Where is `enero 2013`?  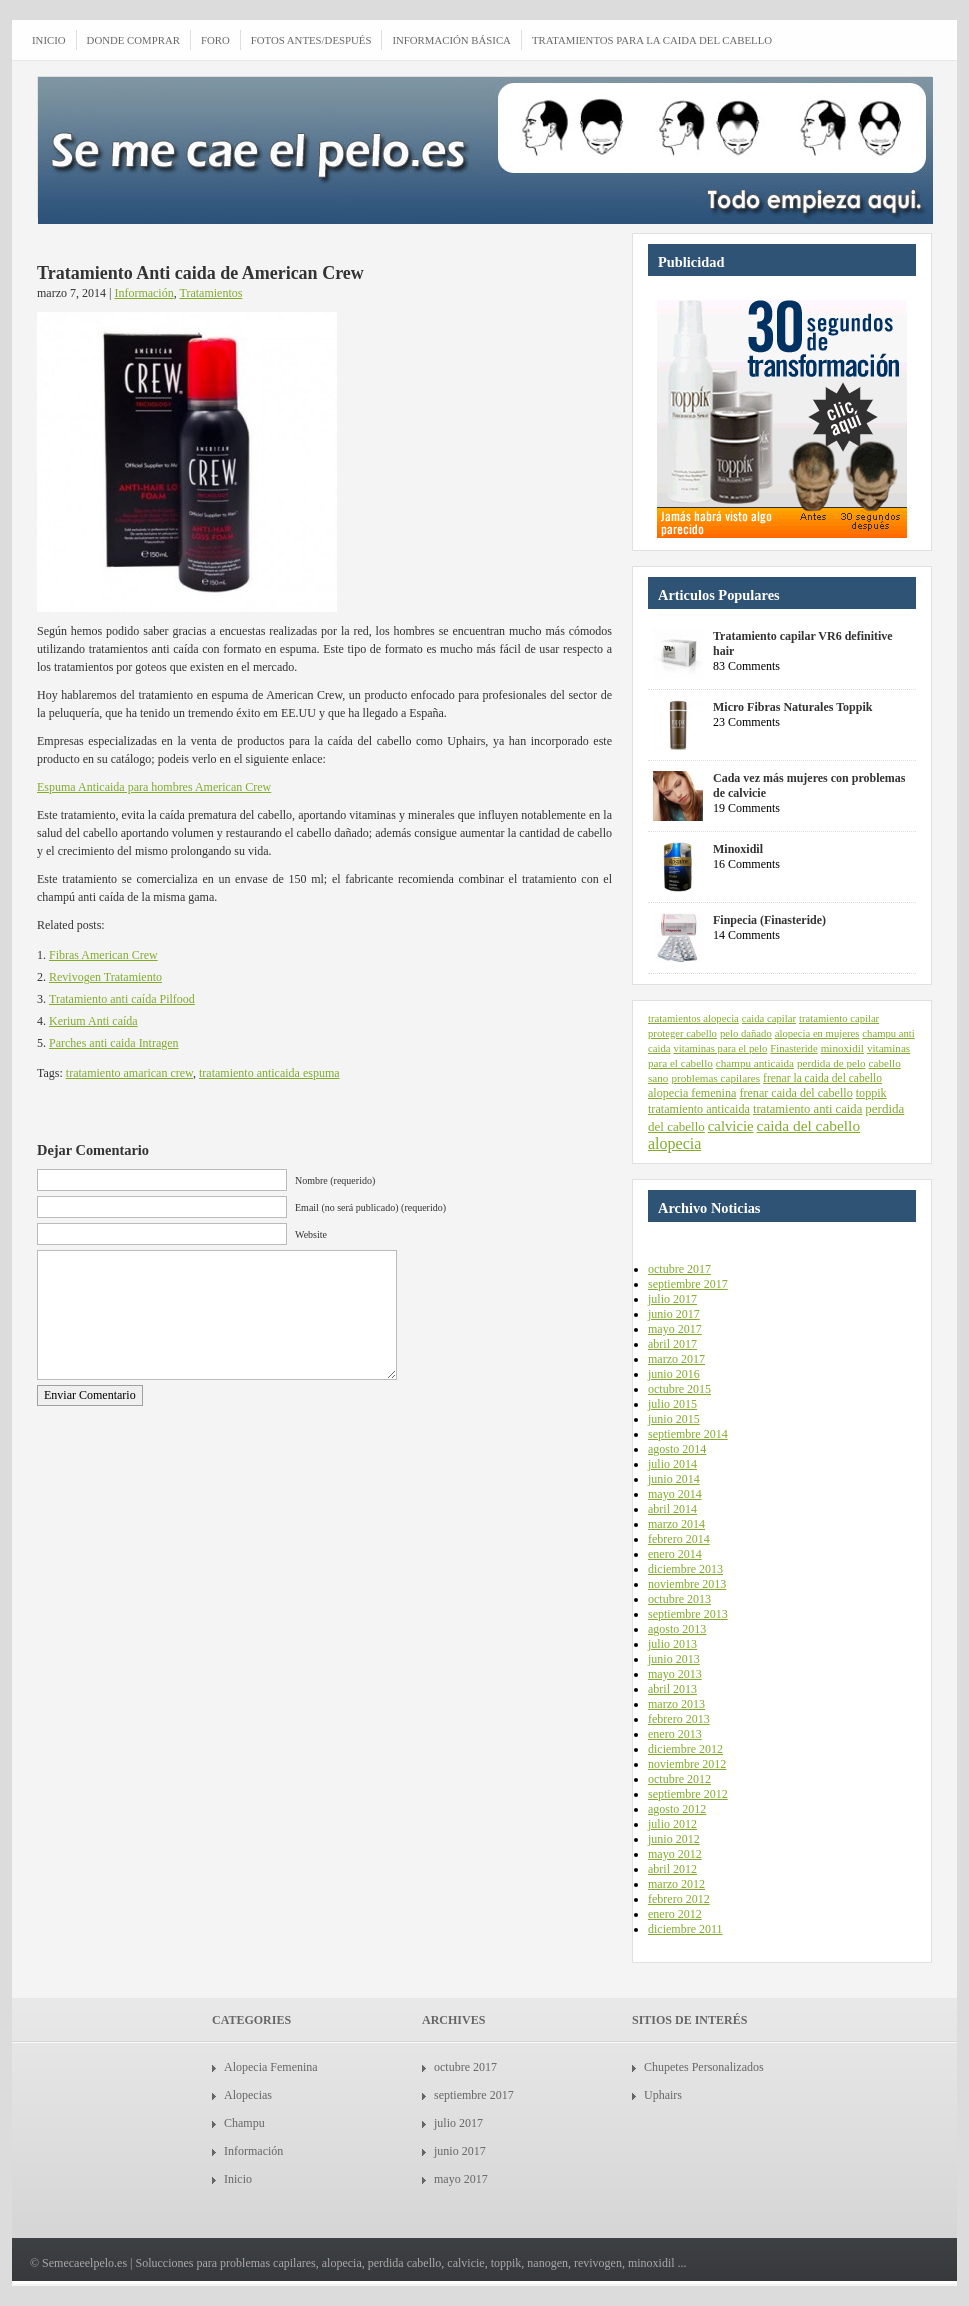 enero 2013 is located at coordinates (675, 1734).